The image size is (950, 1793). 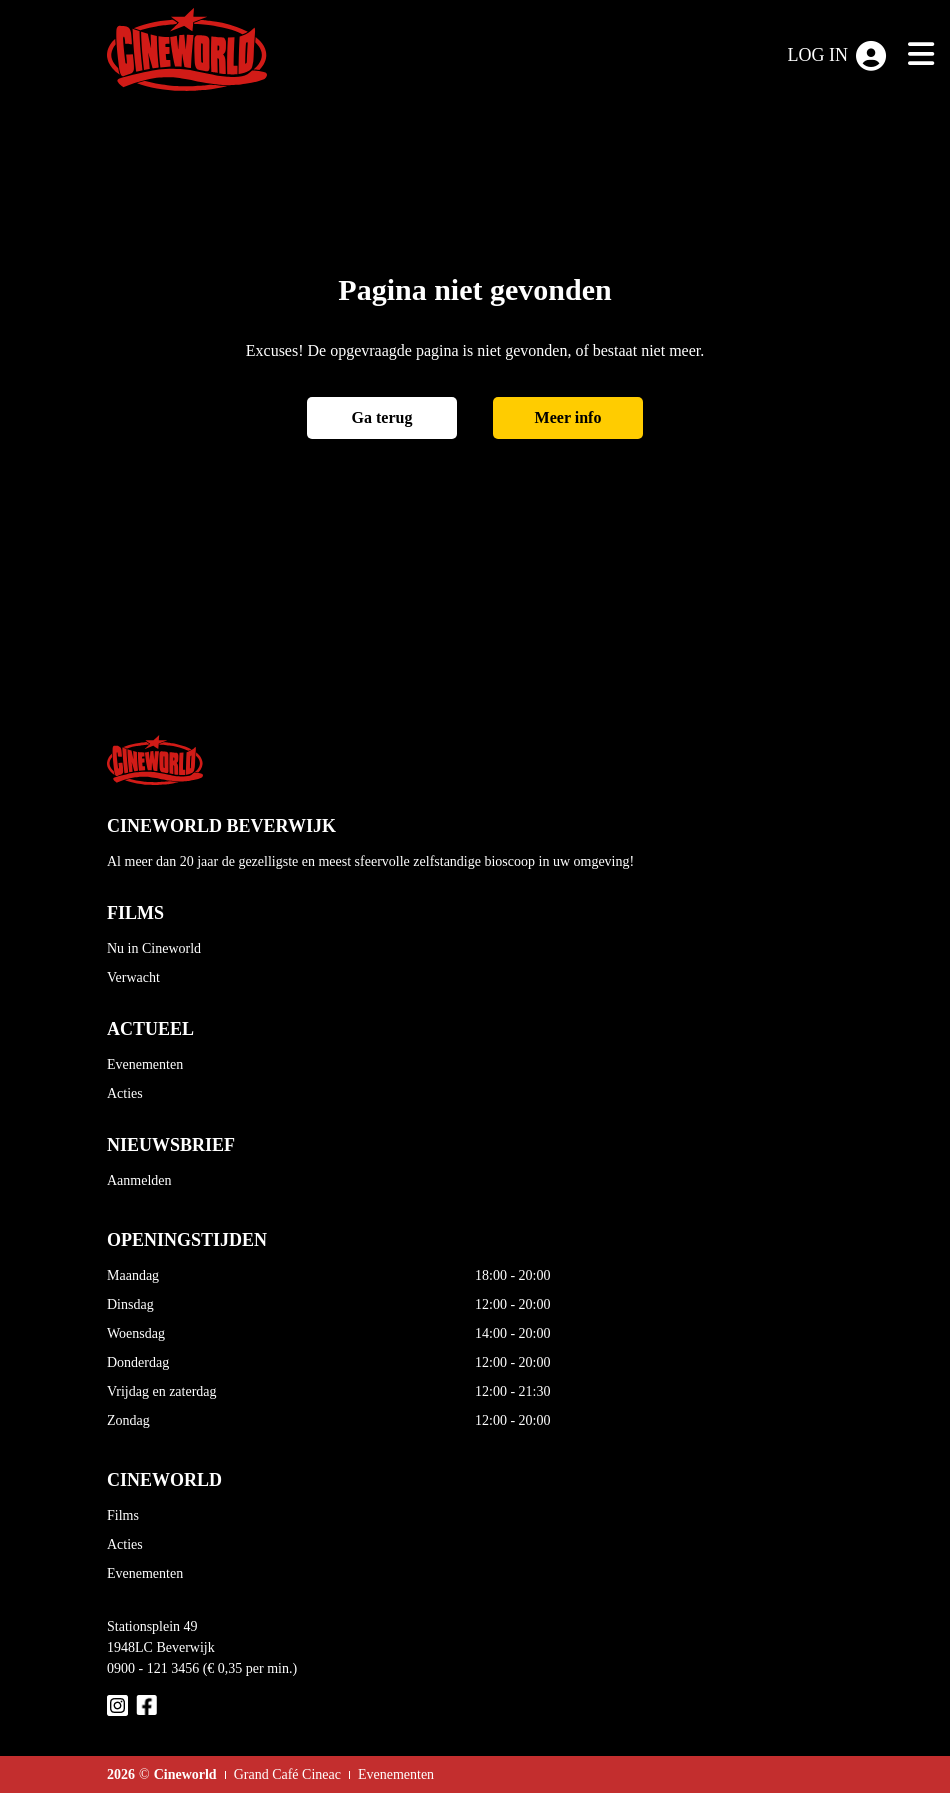 What do you see at coordinates (837, 56) in the screenshot?
I see `Log in` at bounding box center [837, 56].